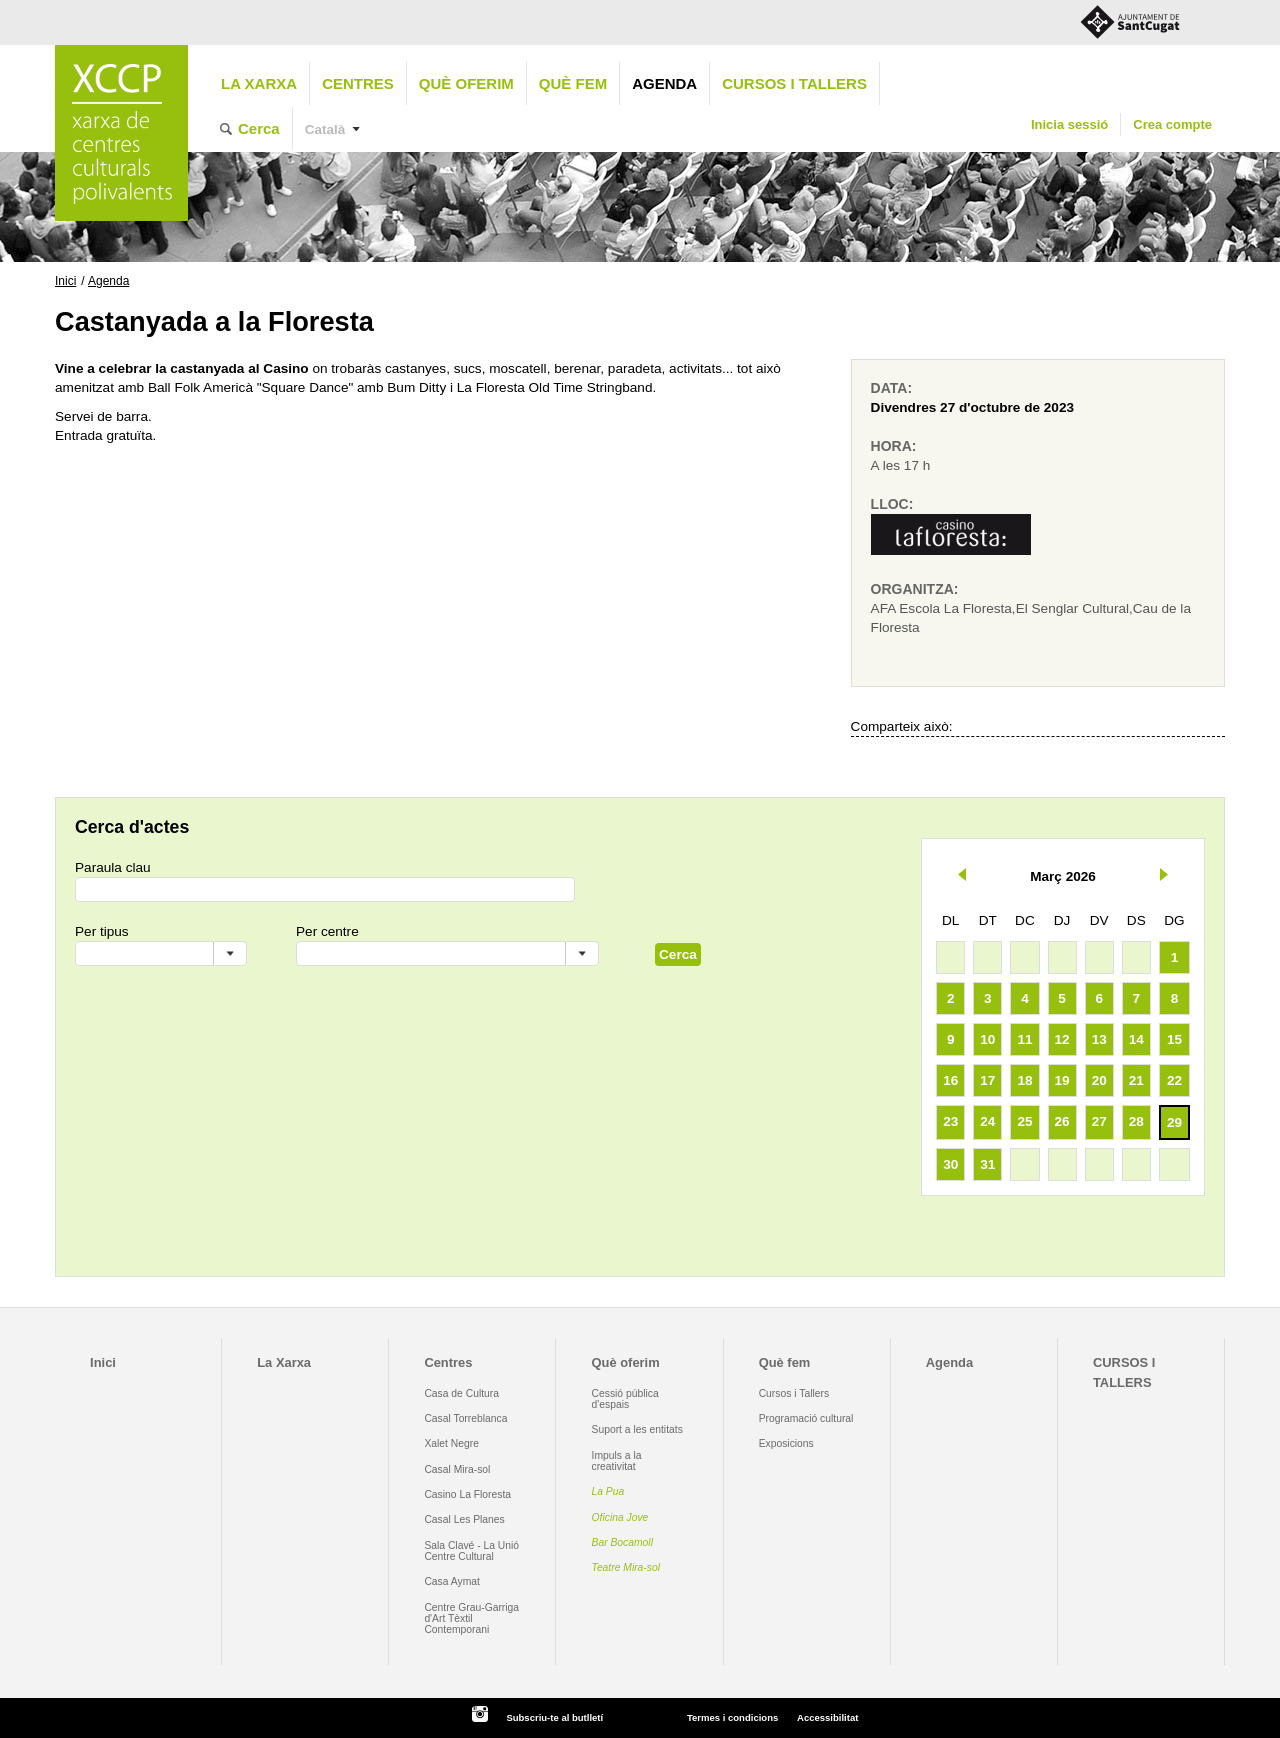 Image resolution: width=1280 pixels, height=1738 pixels. I want to click on La Xarxa, so click(259, 83).